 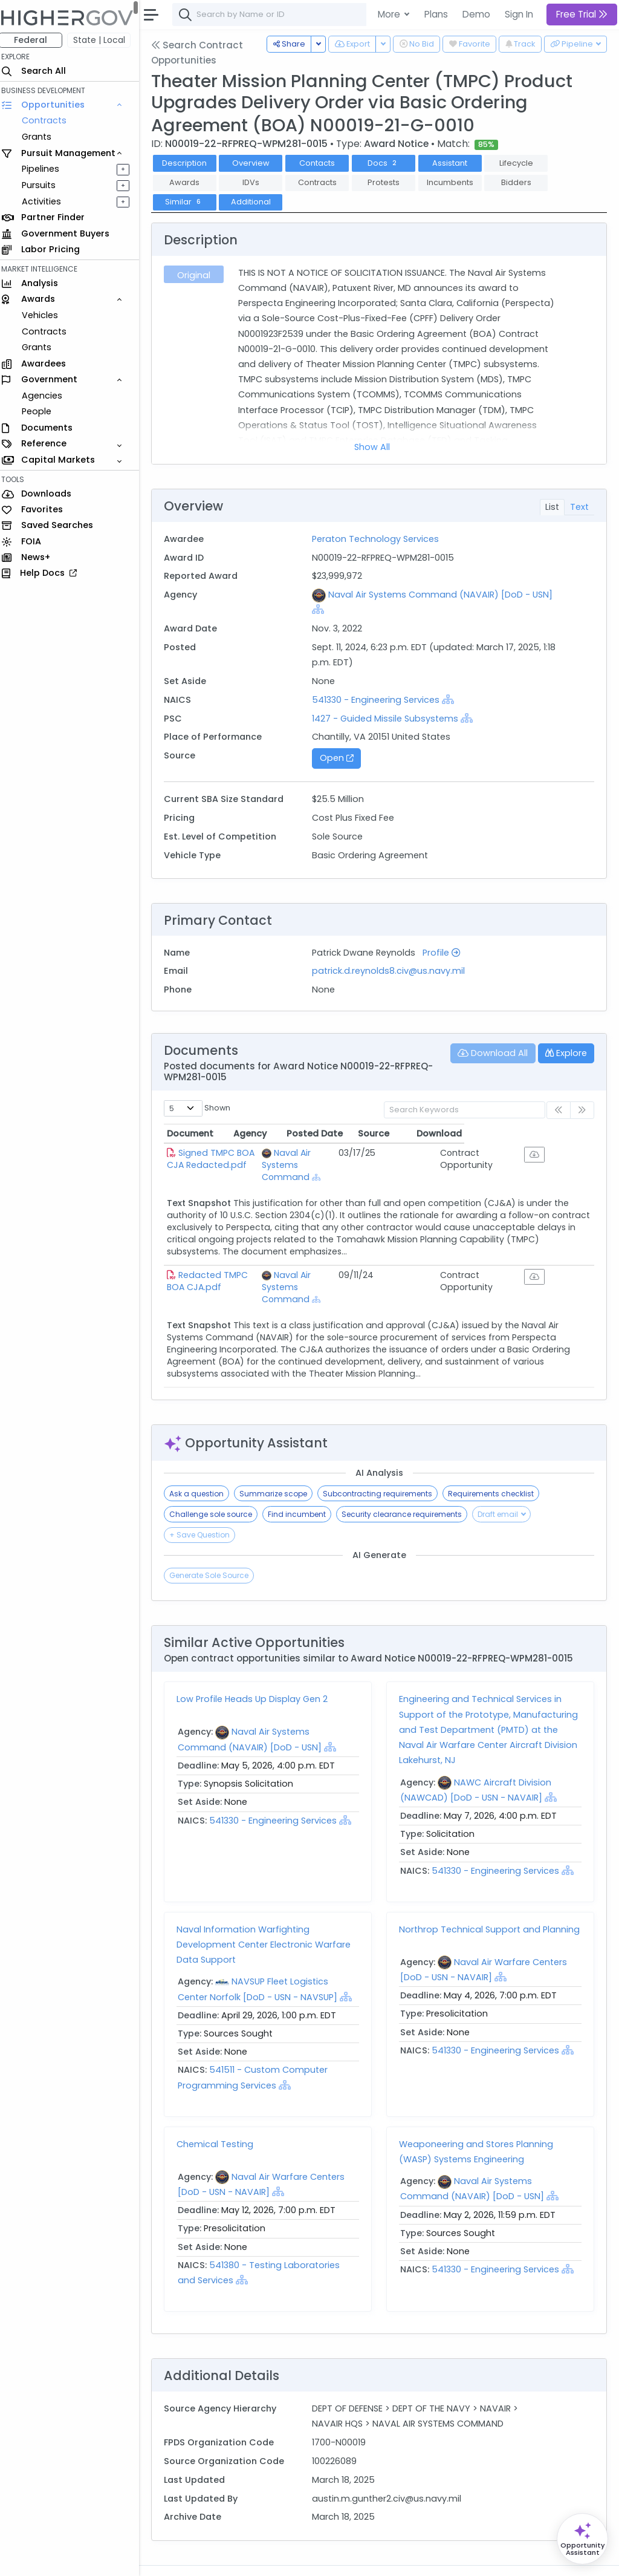 What do you see at coordinates (221, 2120) in the screenshot?
I see `Chemical Testing` at bounding box center [221, 2120].